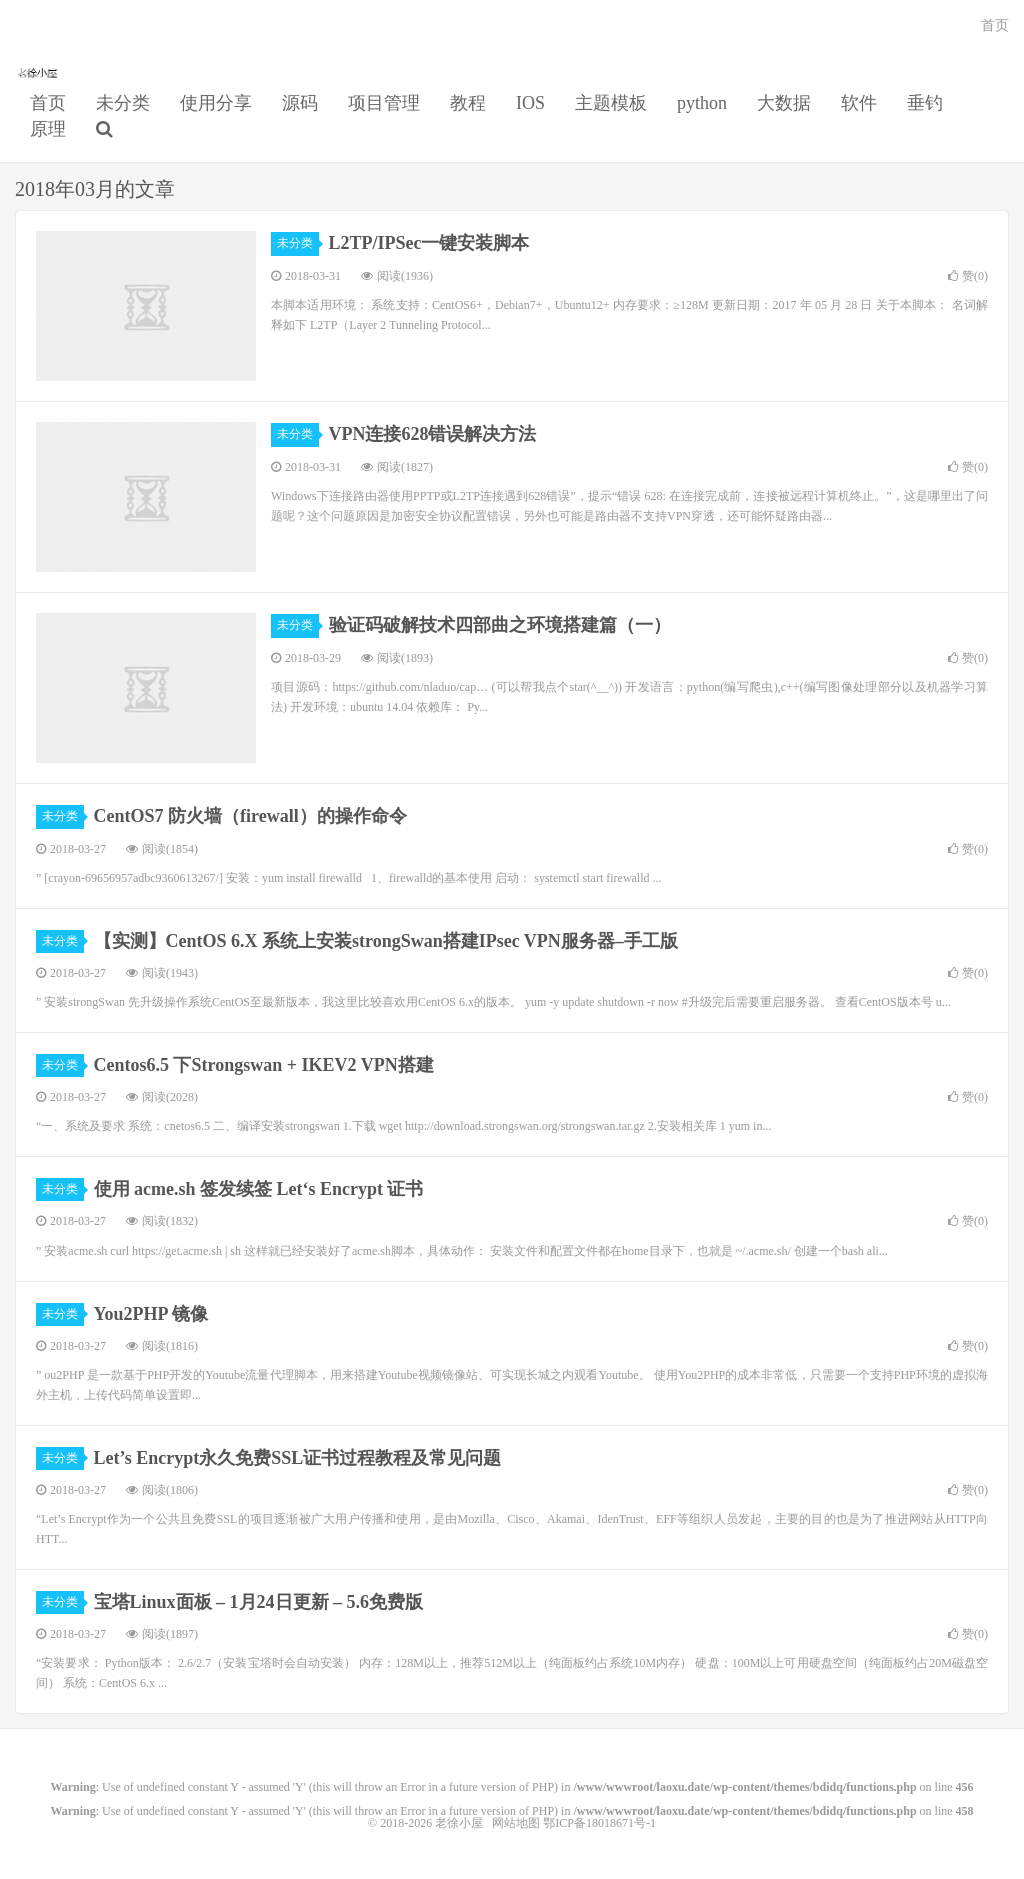  I want to click on IOS, so click(530, 103).